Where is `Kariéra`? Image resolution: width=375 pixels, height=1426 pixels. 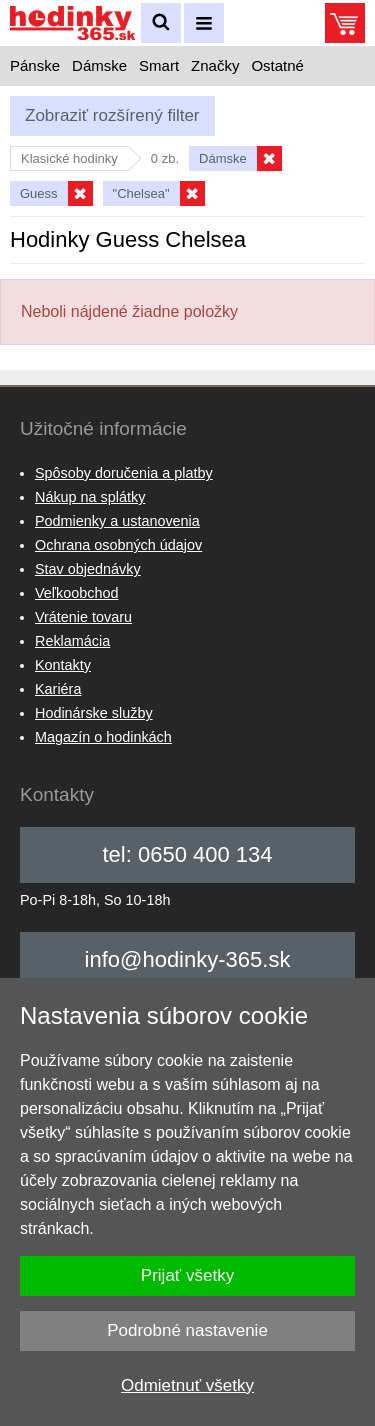 Kariéra is located at coordinates (58, 689).